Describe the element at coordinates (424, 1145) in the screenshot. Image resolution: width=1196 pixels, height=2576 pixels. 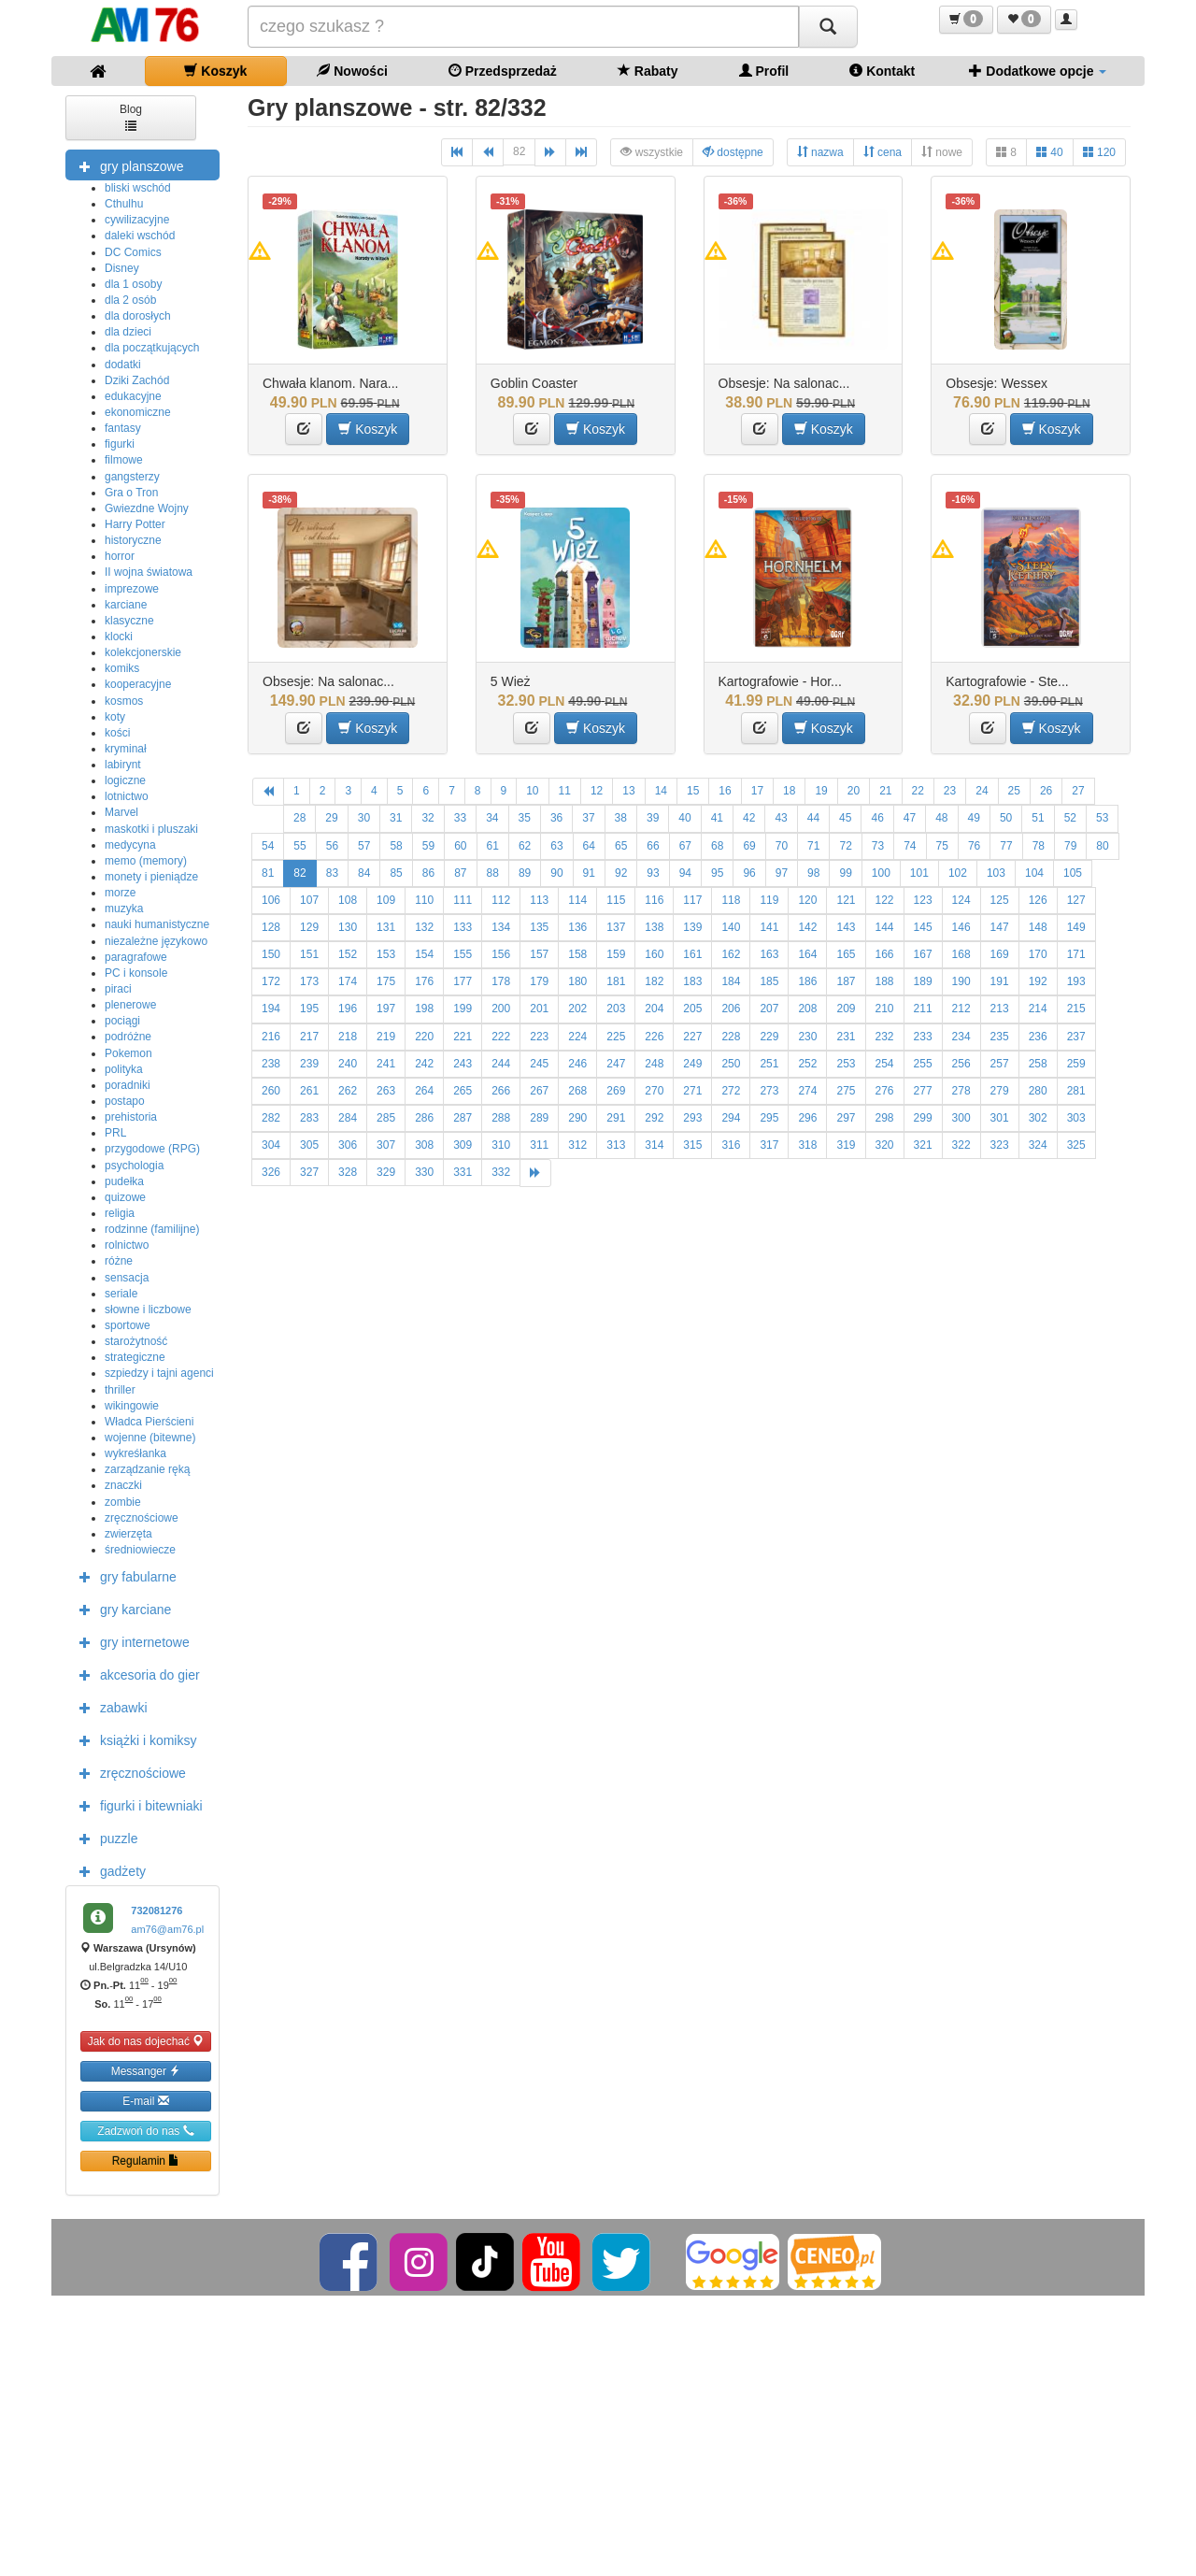
I see `308` at that location.